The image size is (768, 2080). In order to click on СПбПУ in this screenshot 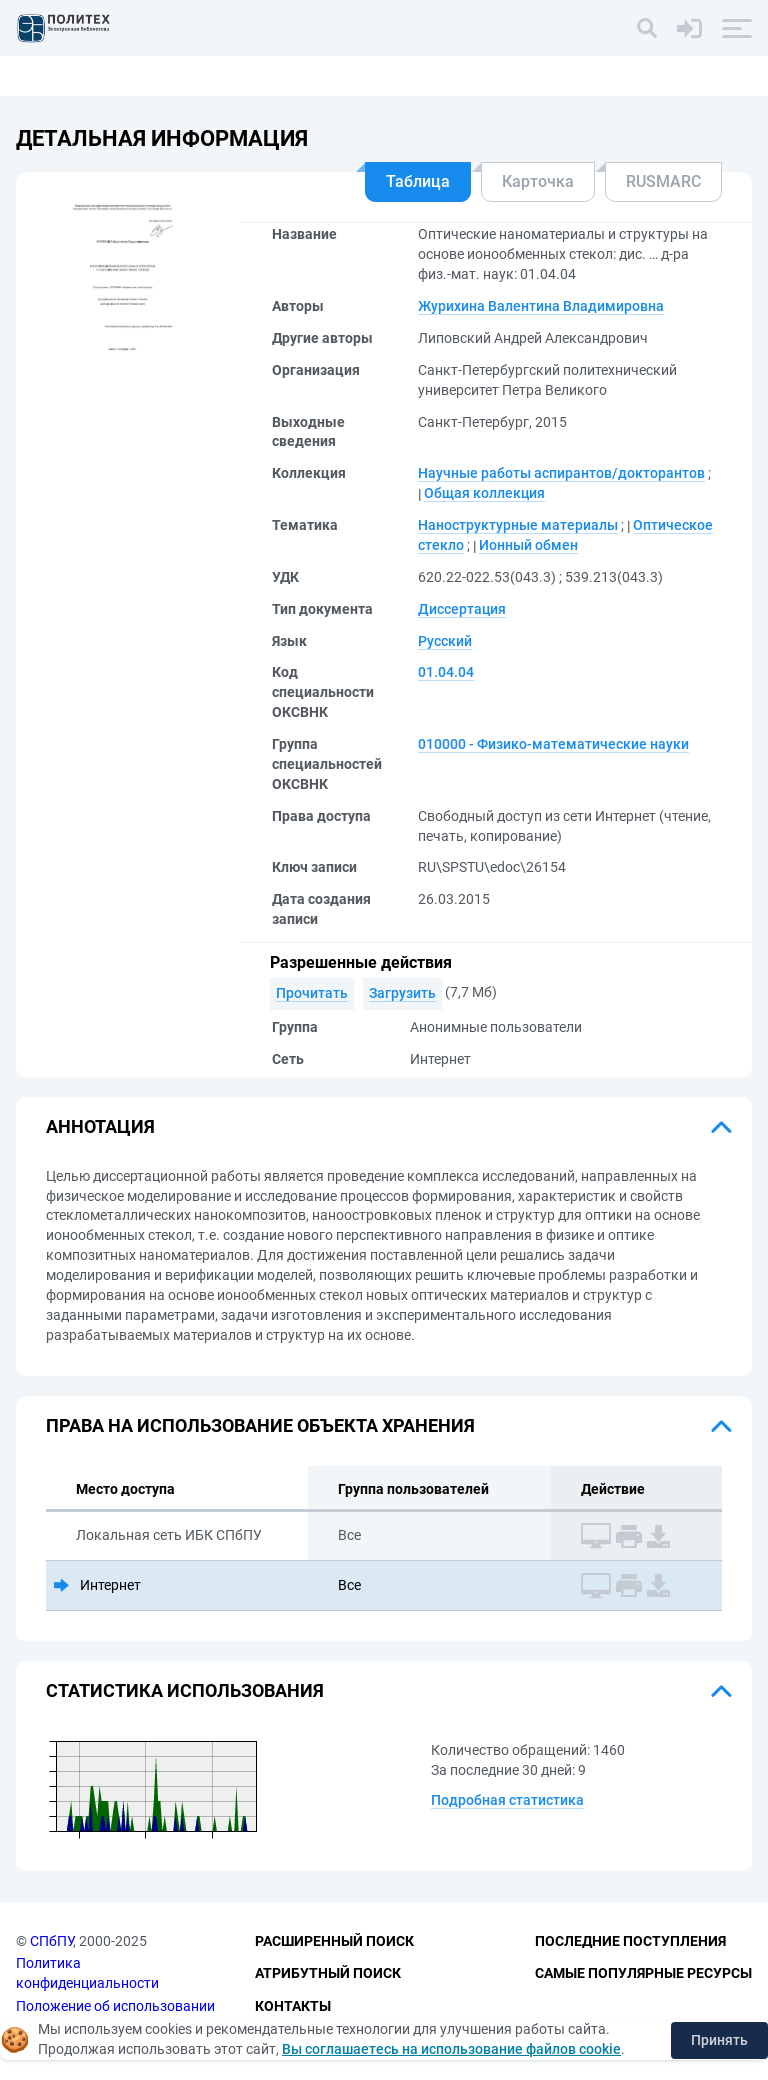, I will do `click(51, 1941)`.